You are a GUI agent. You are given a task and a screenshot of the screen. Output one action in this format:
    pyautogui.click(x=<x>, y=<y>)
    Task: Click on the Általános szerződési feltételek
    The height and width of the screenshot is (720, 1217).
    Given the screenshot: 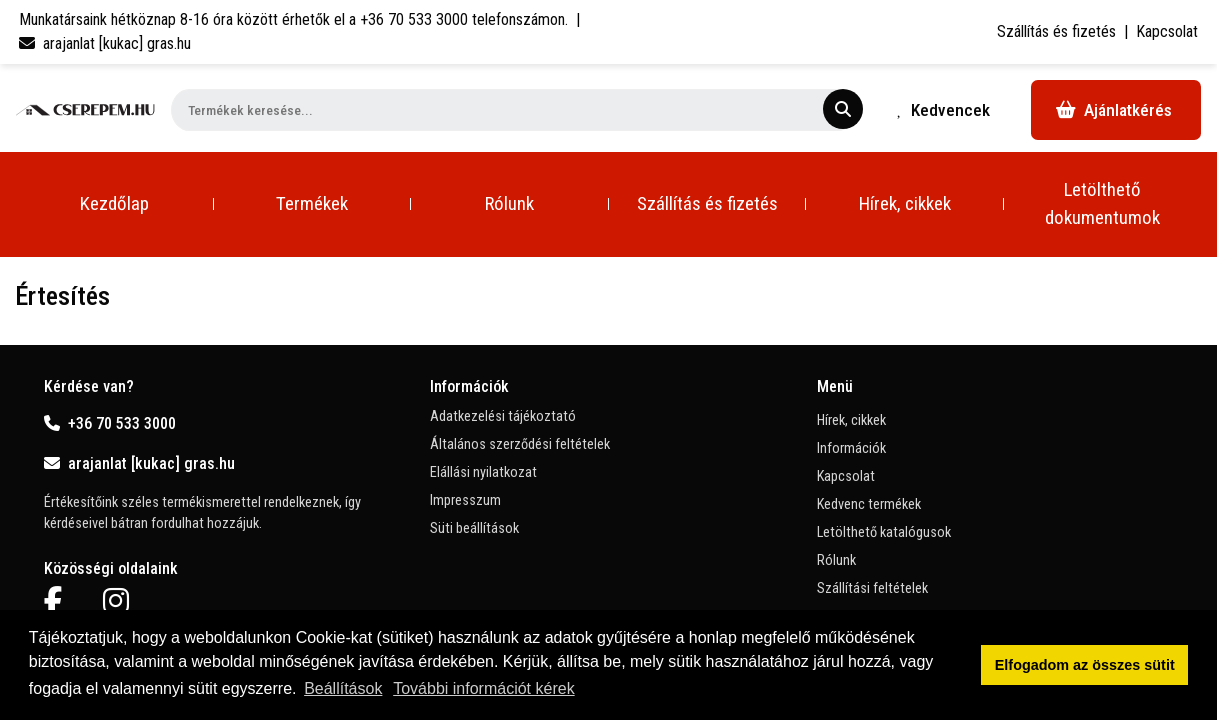 What is the action you would take?
    pyautogui.click(x=520, y=444)
    